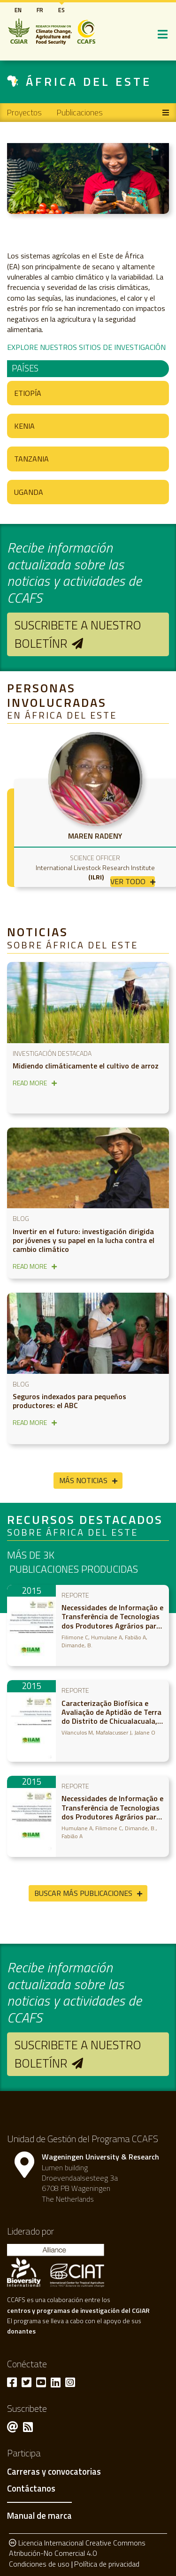  Describe the element at coordinates (86, 347) in the screenshot. I see `EXPLORE NUESTROS SITIOS DE INVESTIGACIÓN` at that location.